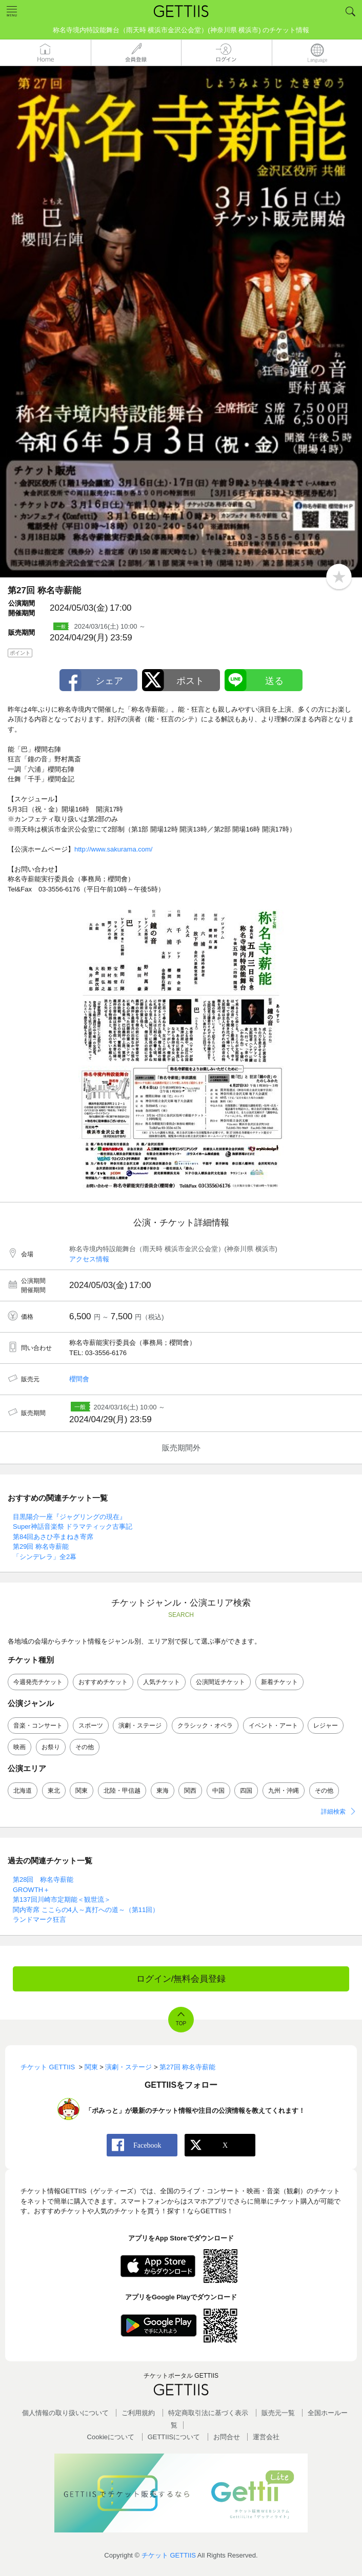 This screenshot has width=362, height=2576. Describe the element at coordinates (53, 1537) in the screenshot. I see `第84回あさひ亭まねき寄席` at that location.